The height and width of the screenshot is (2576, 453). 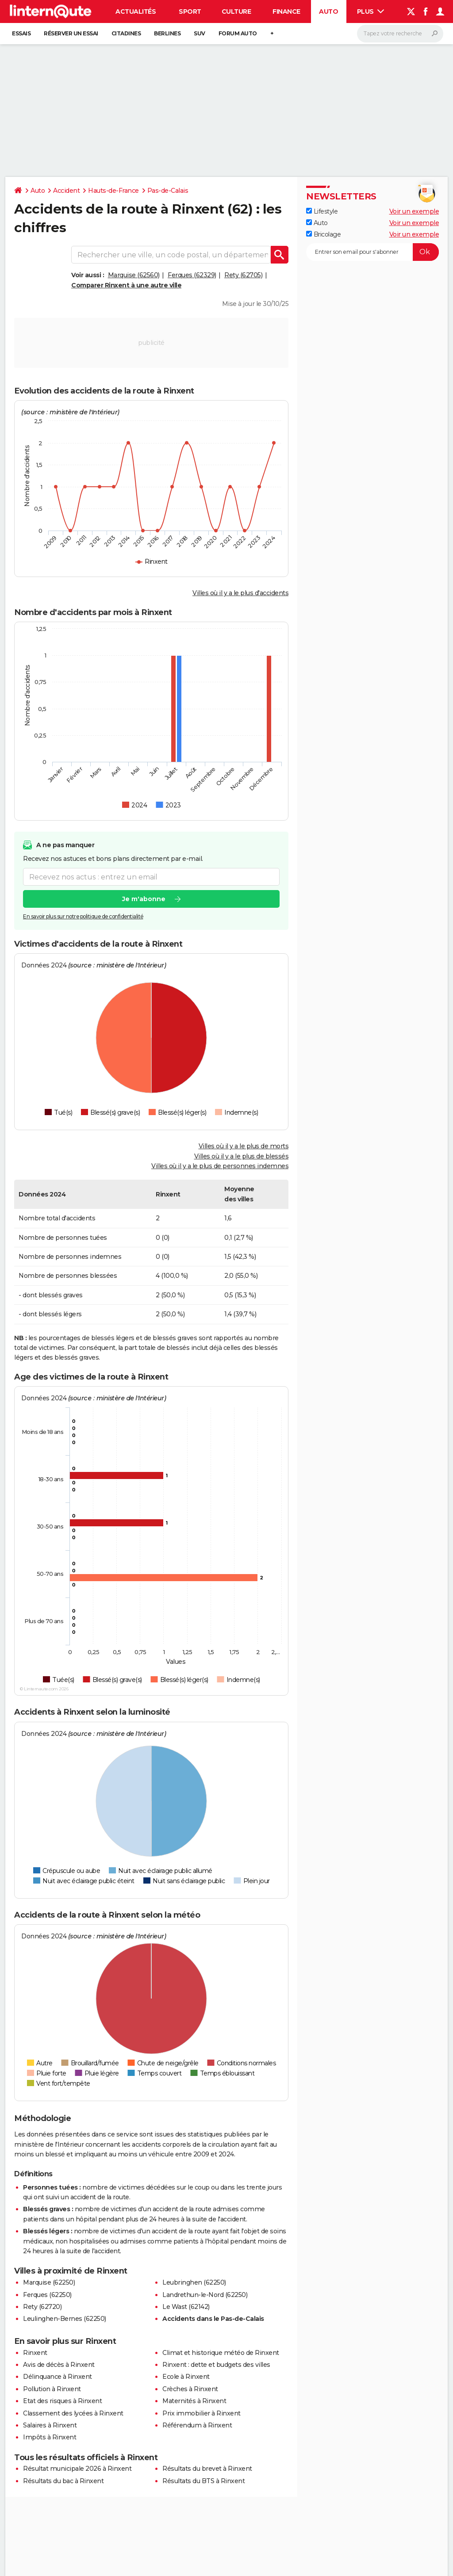 What do you see at coordinates (238, 33) in the screenshot?
I see `Forum auto` at bounding box center [238, 33].